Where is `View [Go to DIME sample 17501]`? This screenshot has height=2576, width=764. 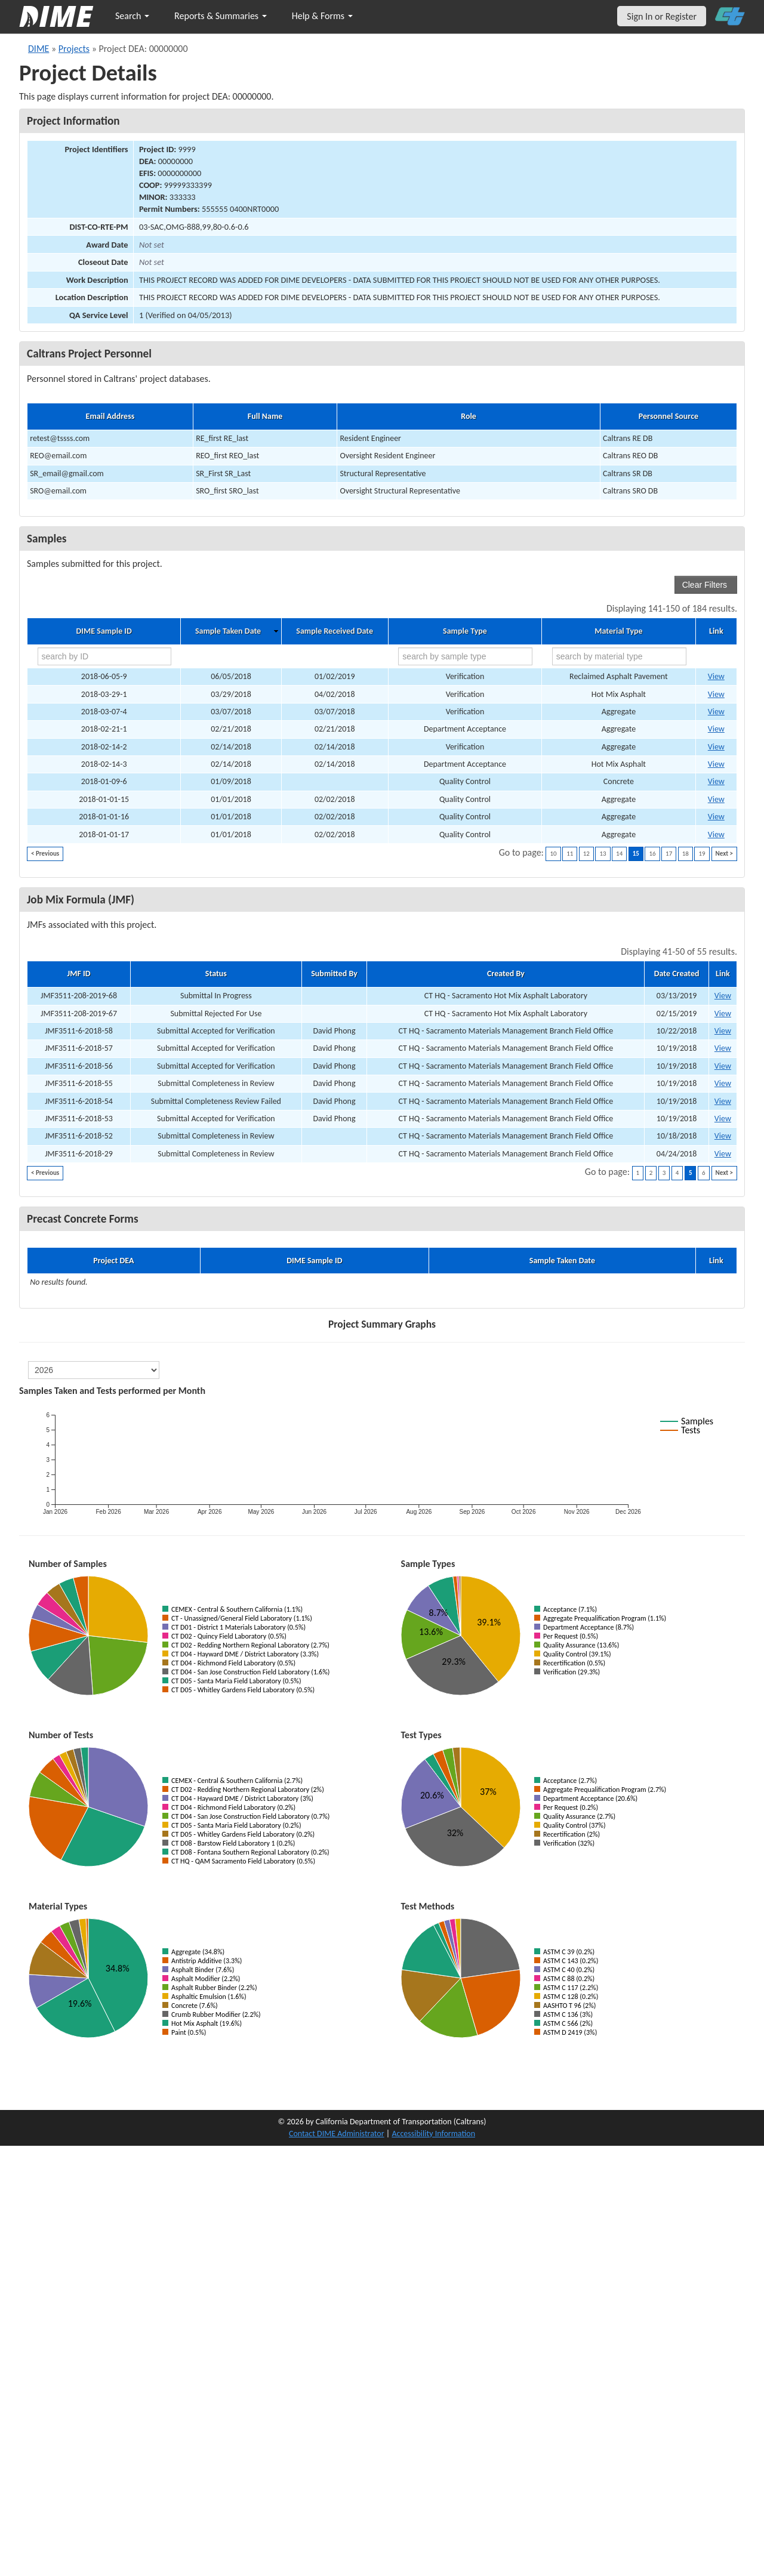 View [Go to DIME sample 17501] is located at coordinates (716, 676).